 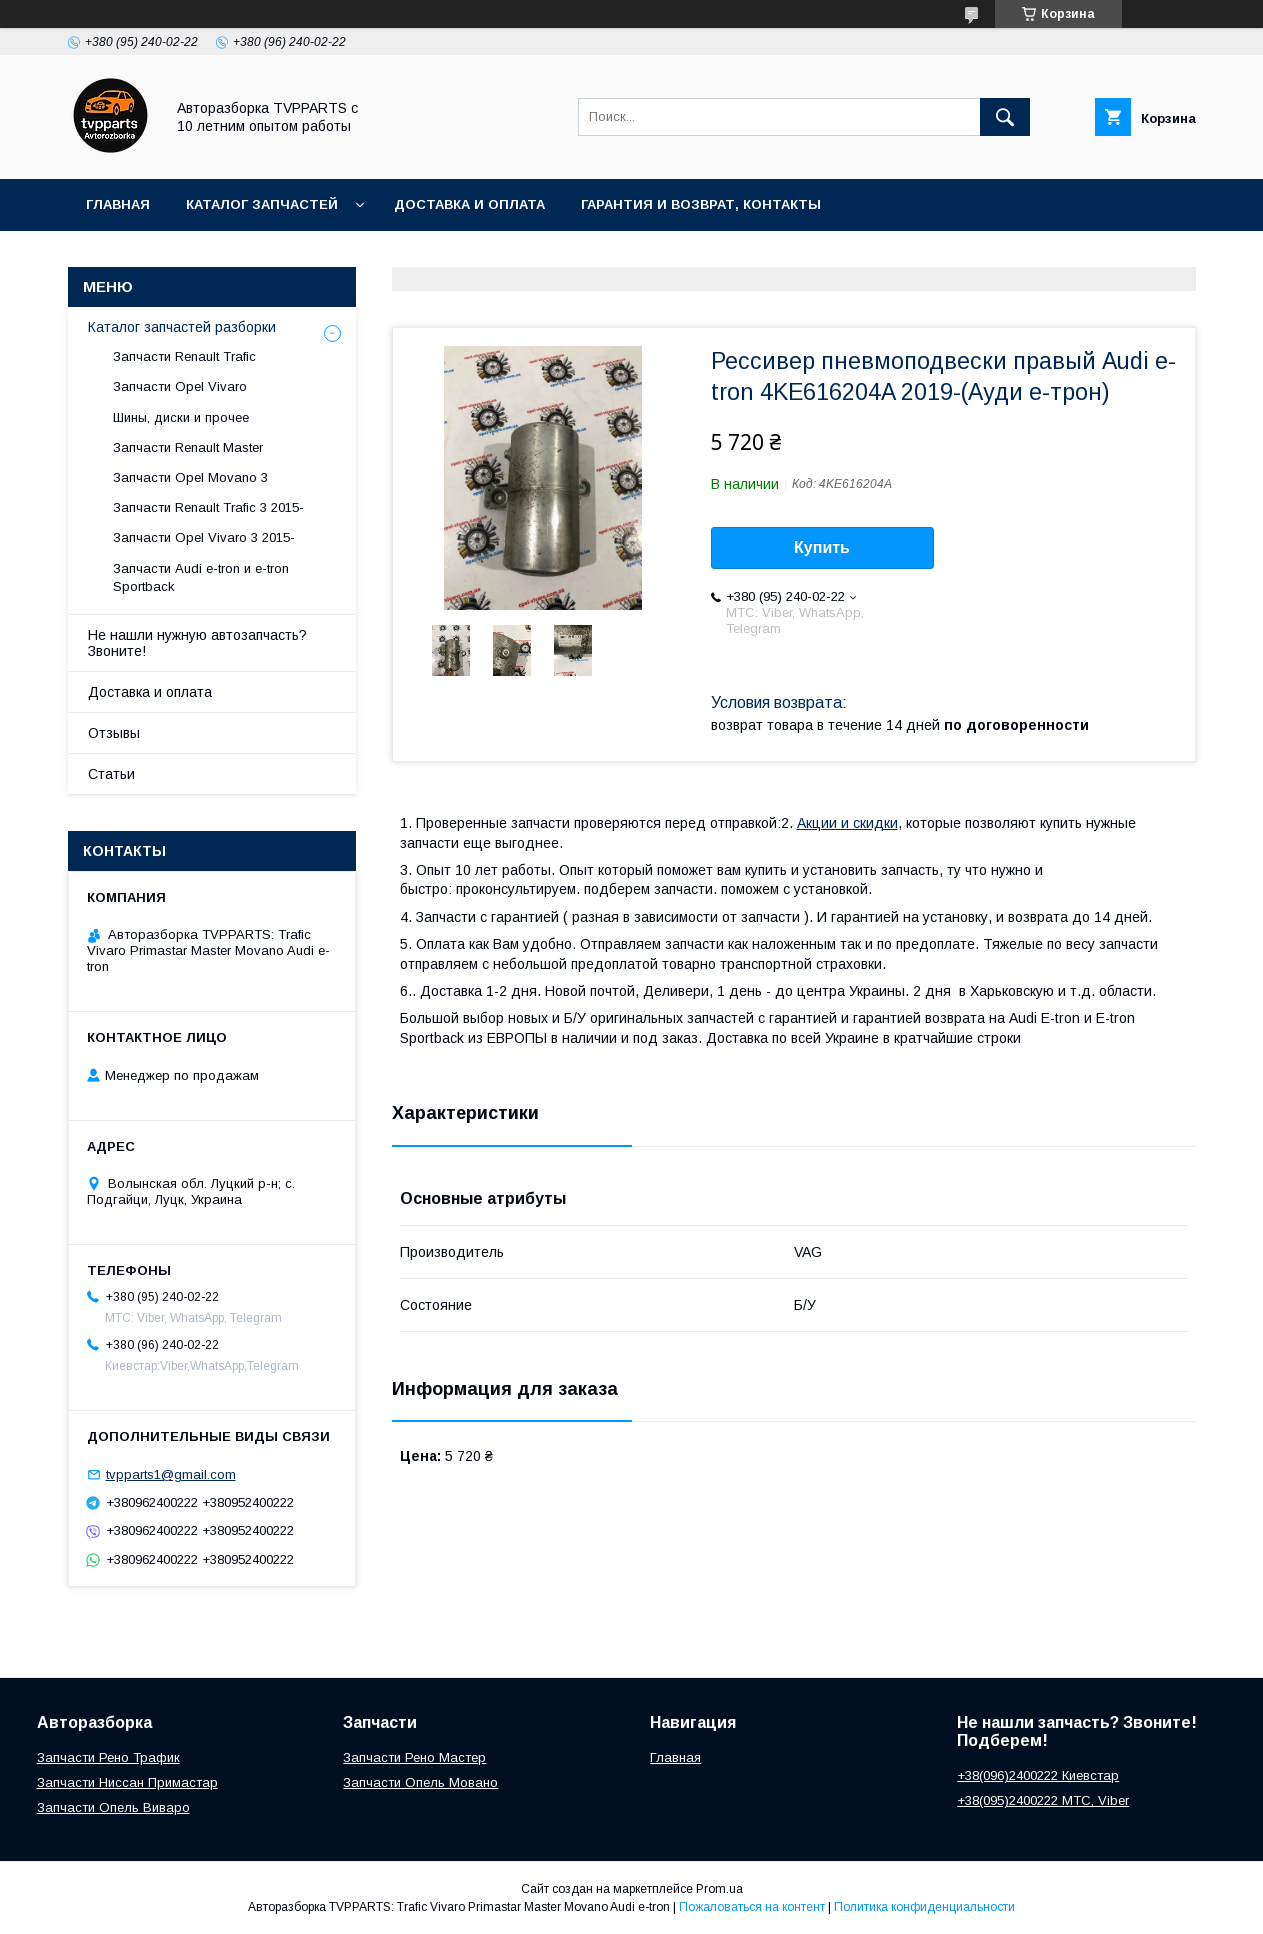 What do you see at coordinates (420, 1782) in the screenshot?
I see `Запчасти Опель Мовано` at bounding box center [420, 1782].